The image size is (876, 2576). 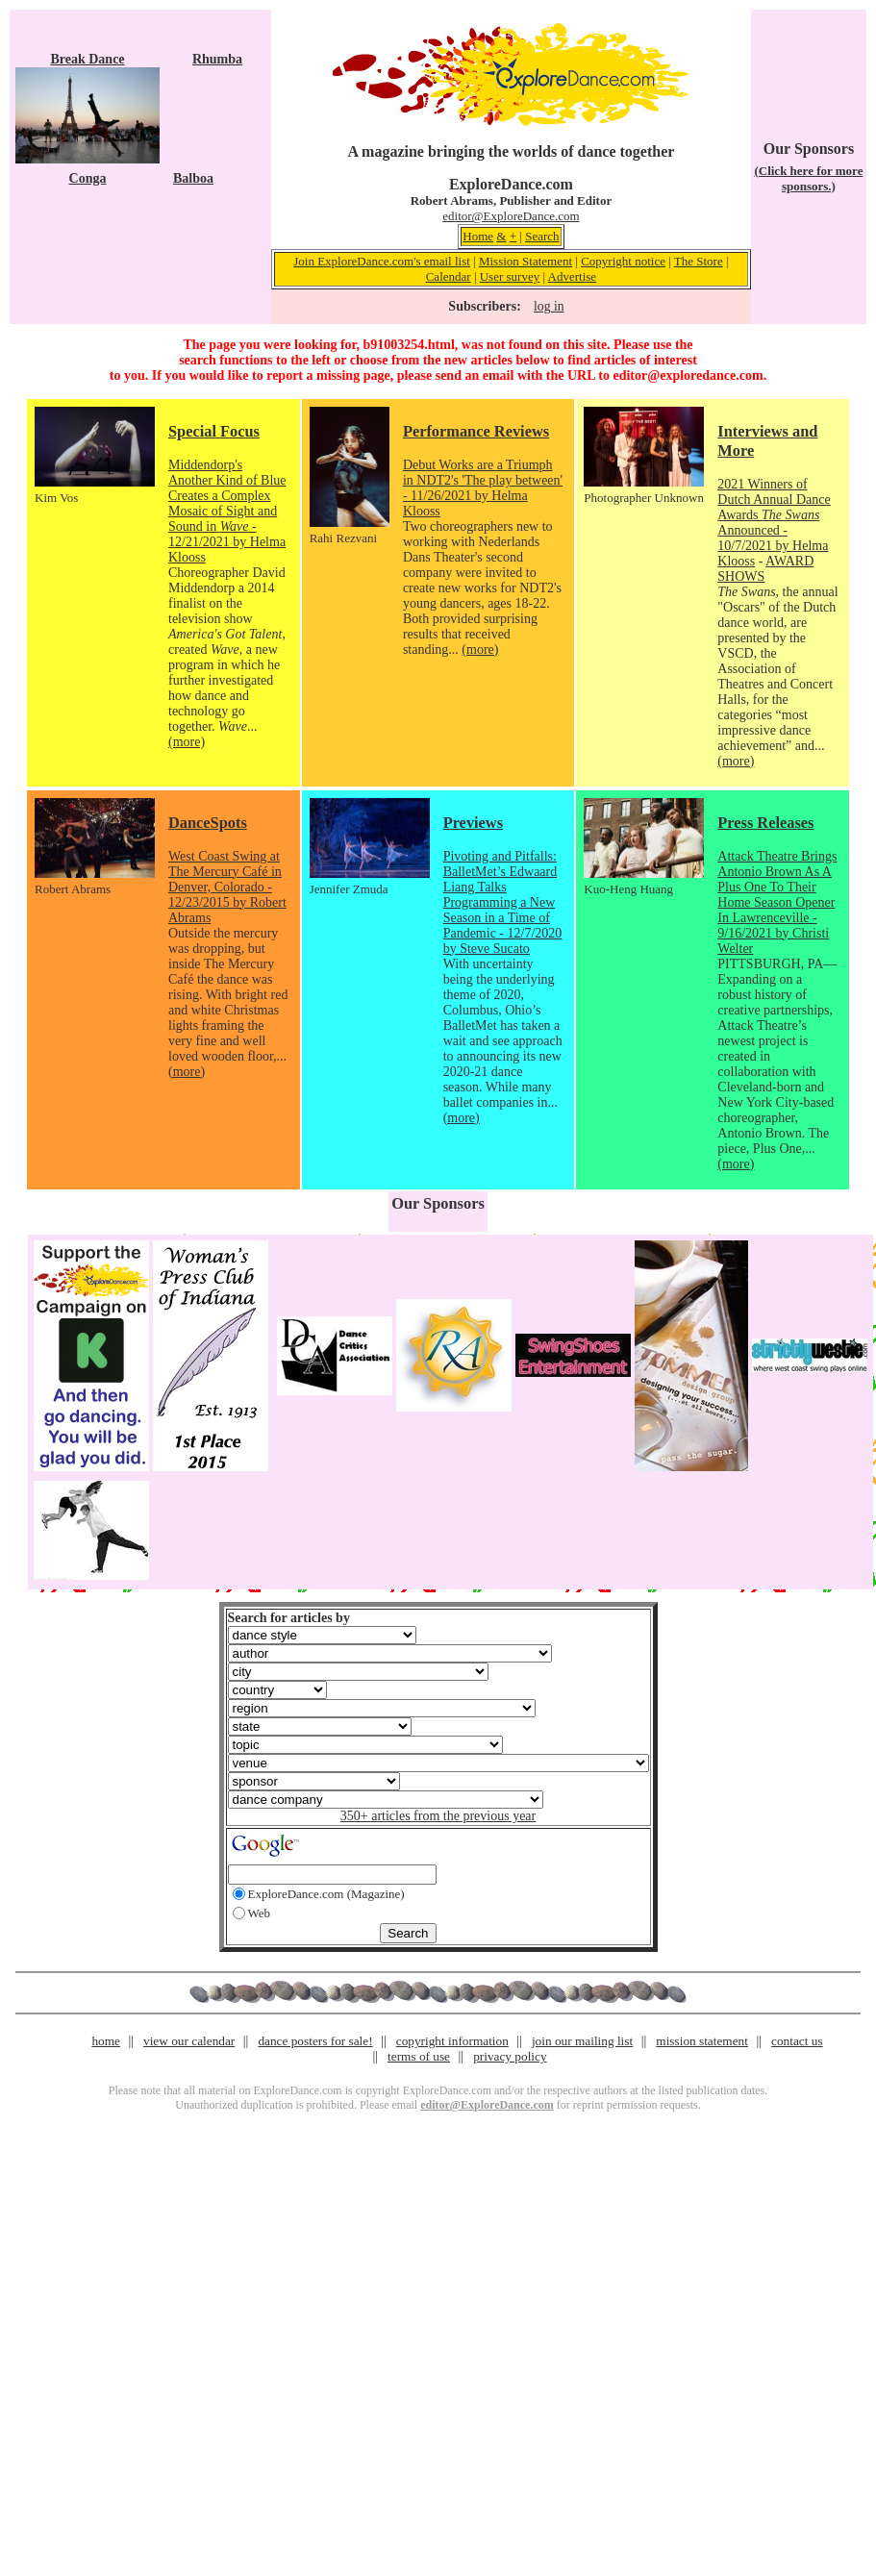 What do you see at coordinates (381, 261) in the screenshot?
I see `Join ExploreDance.com's email list` at bounding box center [381, 261].